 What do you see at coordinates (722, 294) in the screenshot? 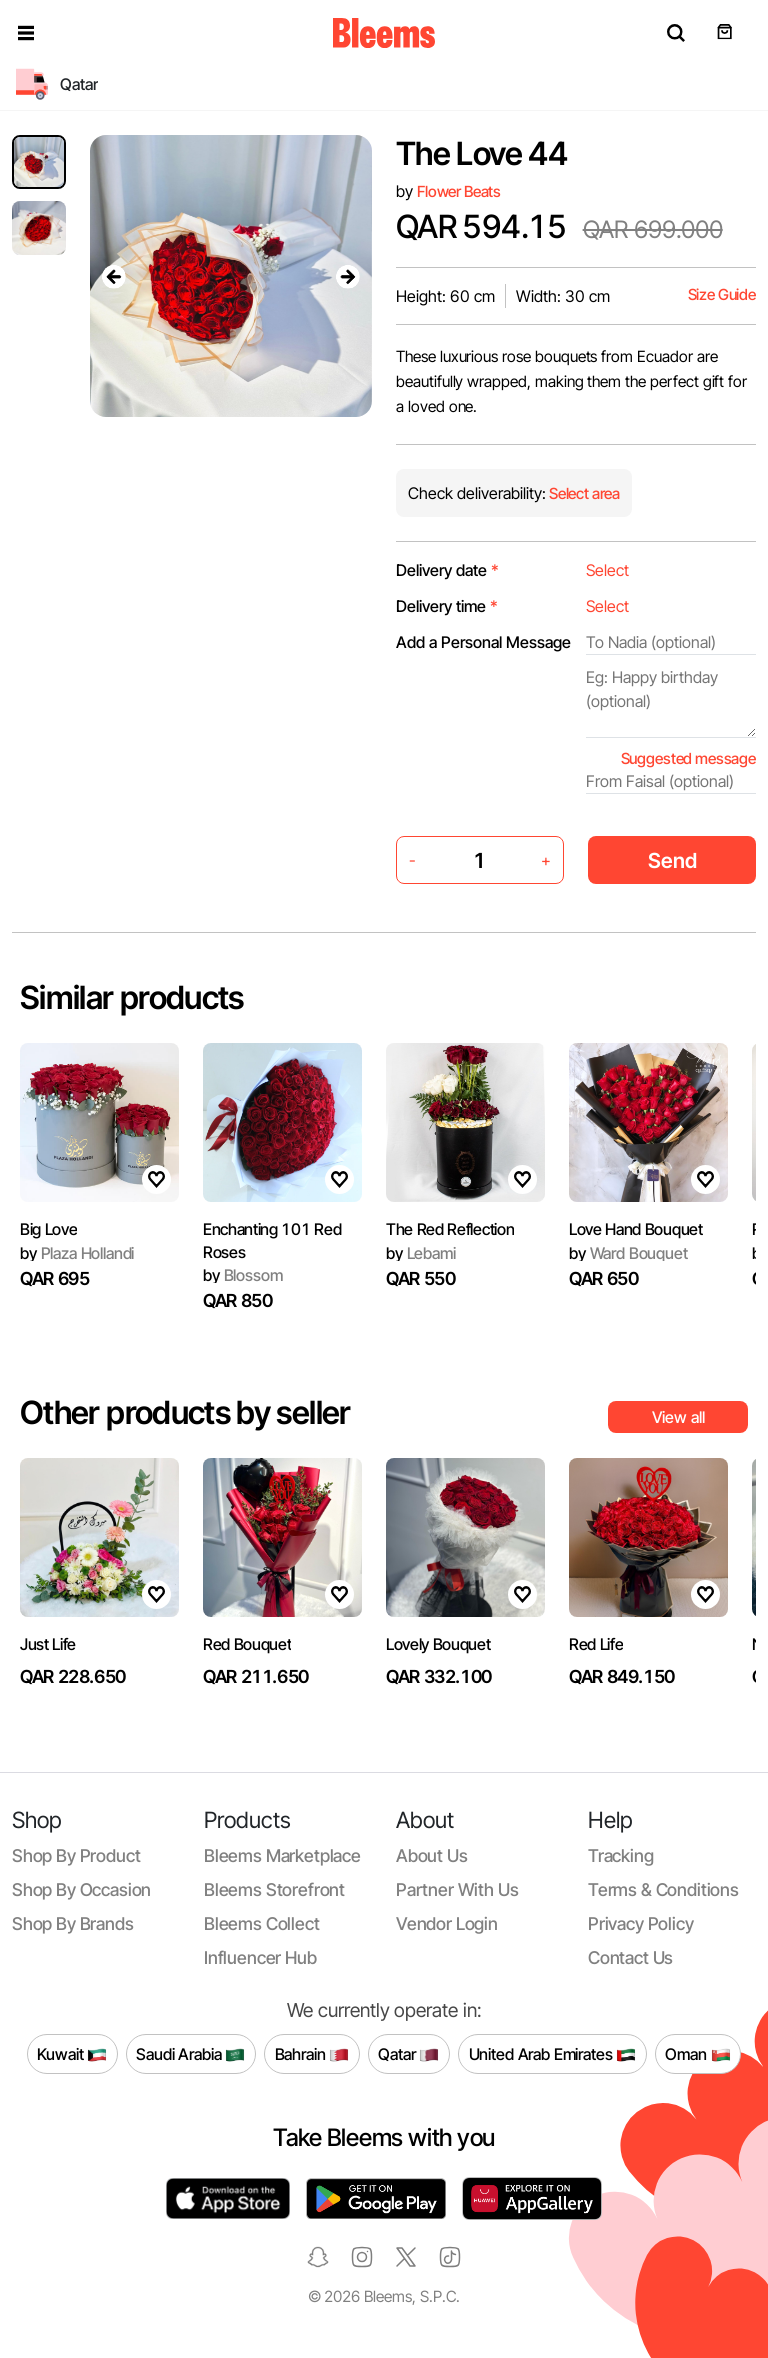
I see `Size Guide` at bounding box center [722, 294].